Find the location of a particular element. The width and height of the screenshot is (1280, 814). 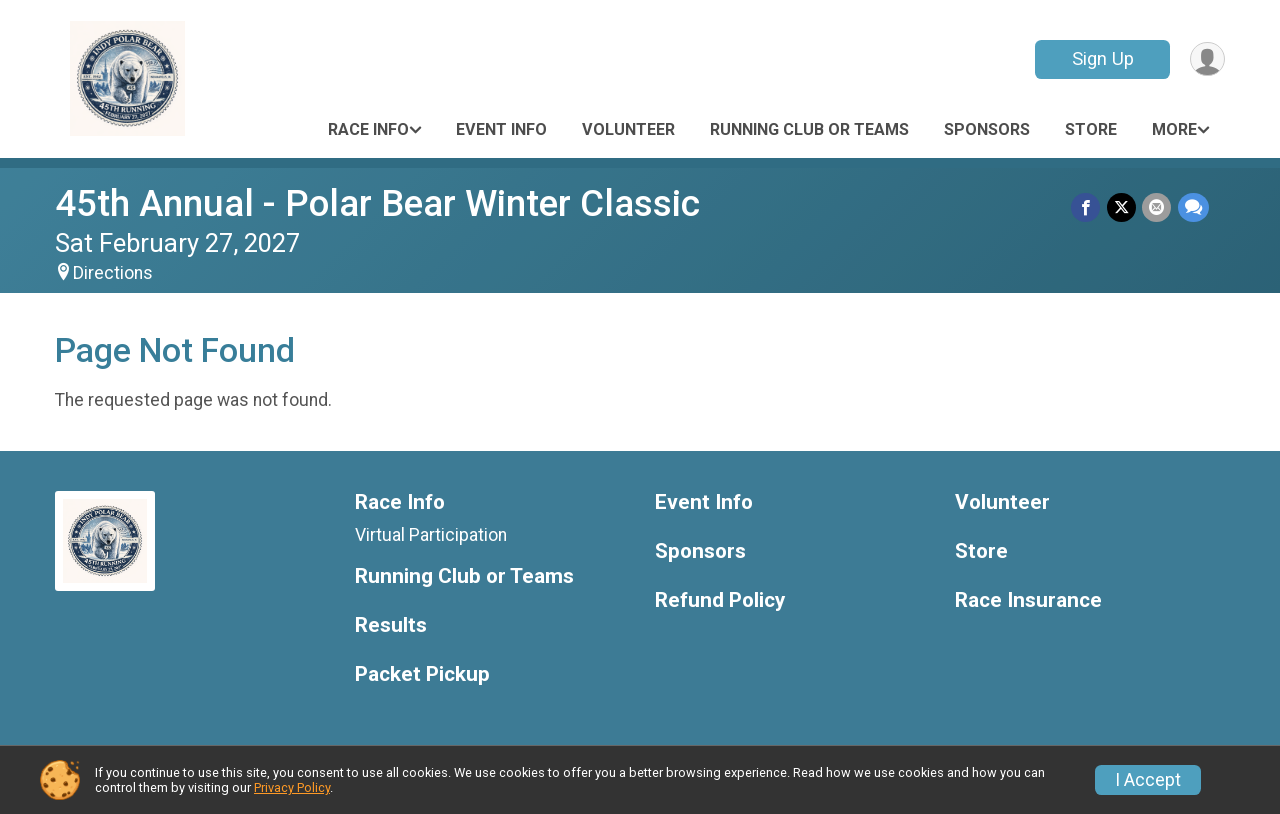

[Share via Email] is located at coordinates (1157, 207).